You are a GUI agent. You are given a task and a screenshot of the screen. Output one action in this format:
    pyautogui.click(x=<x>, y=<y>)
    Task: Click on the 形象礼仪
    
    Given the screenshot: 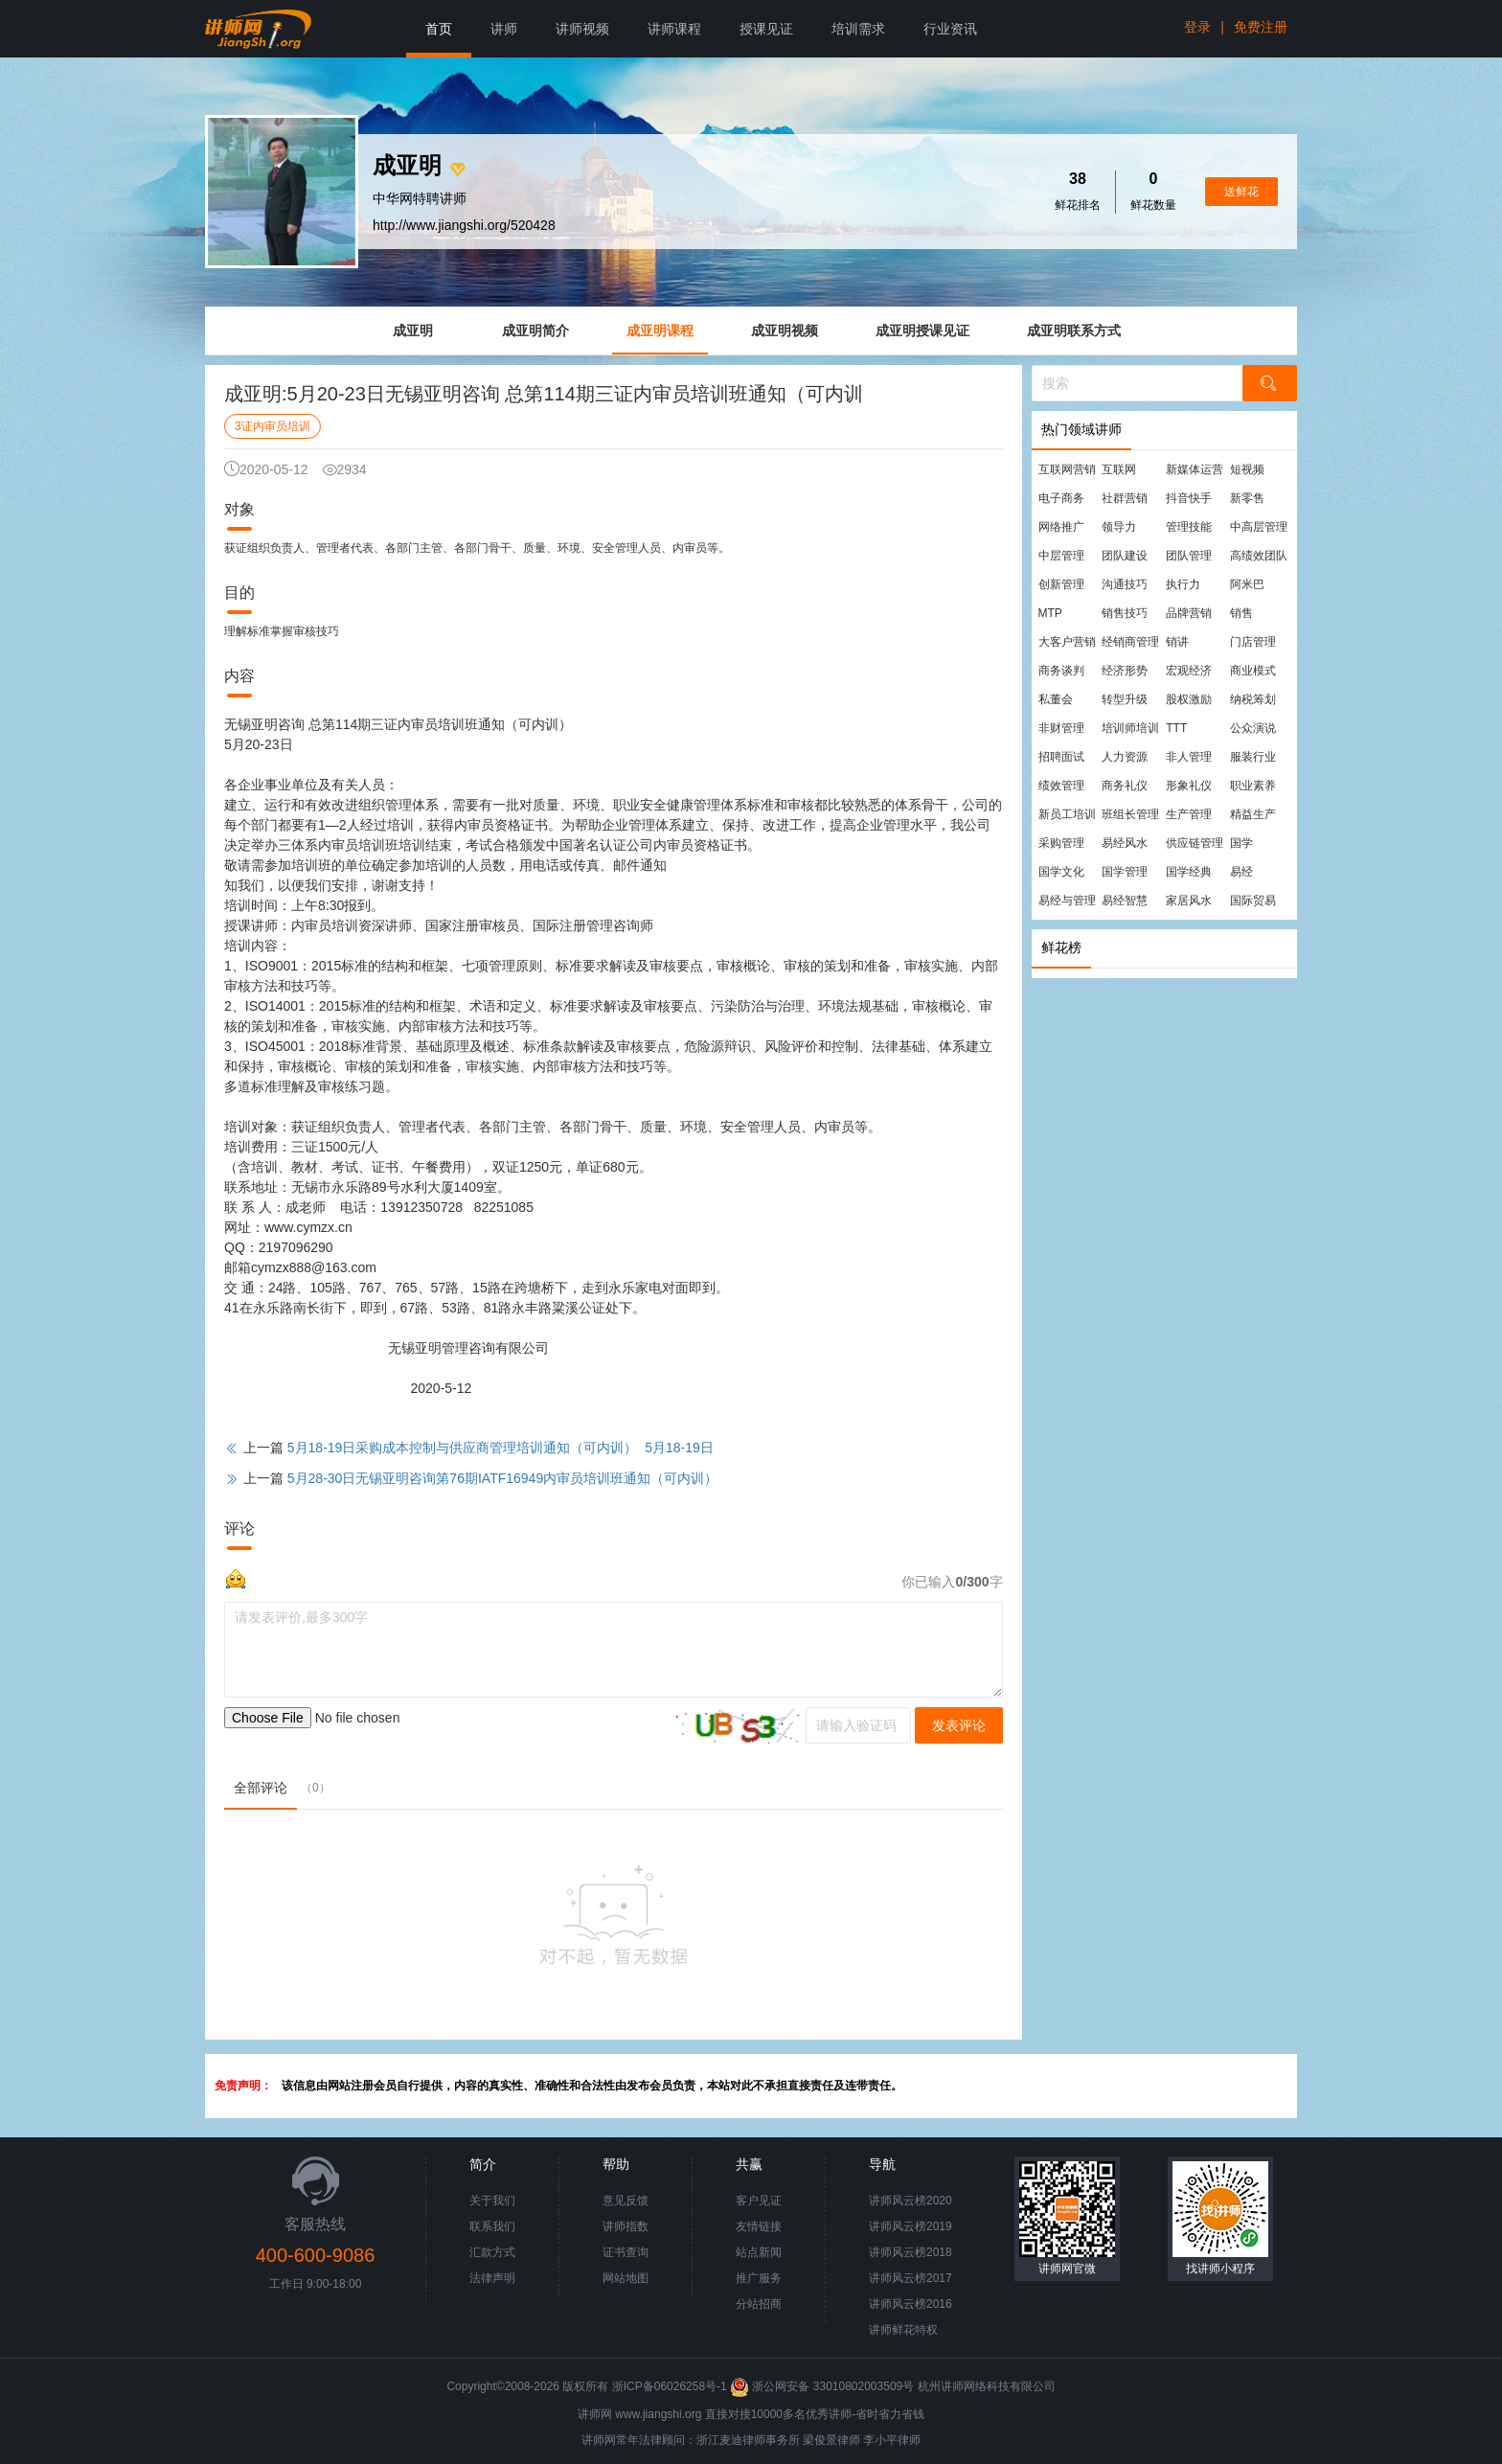 What is the action you would take?
    pyautogui.click(x=1189, y=785)
    